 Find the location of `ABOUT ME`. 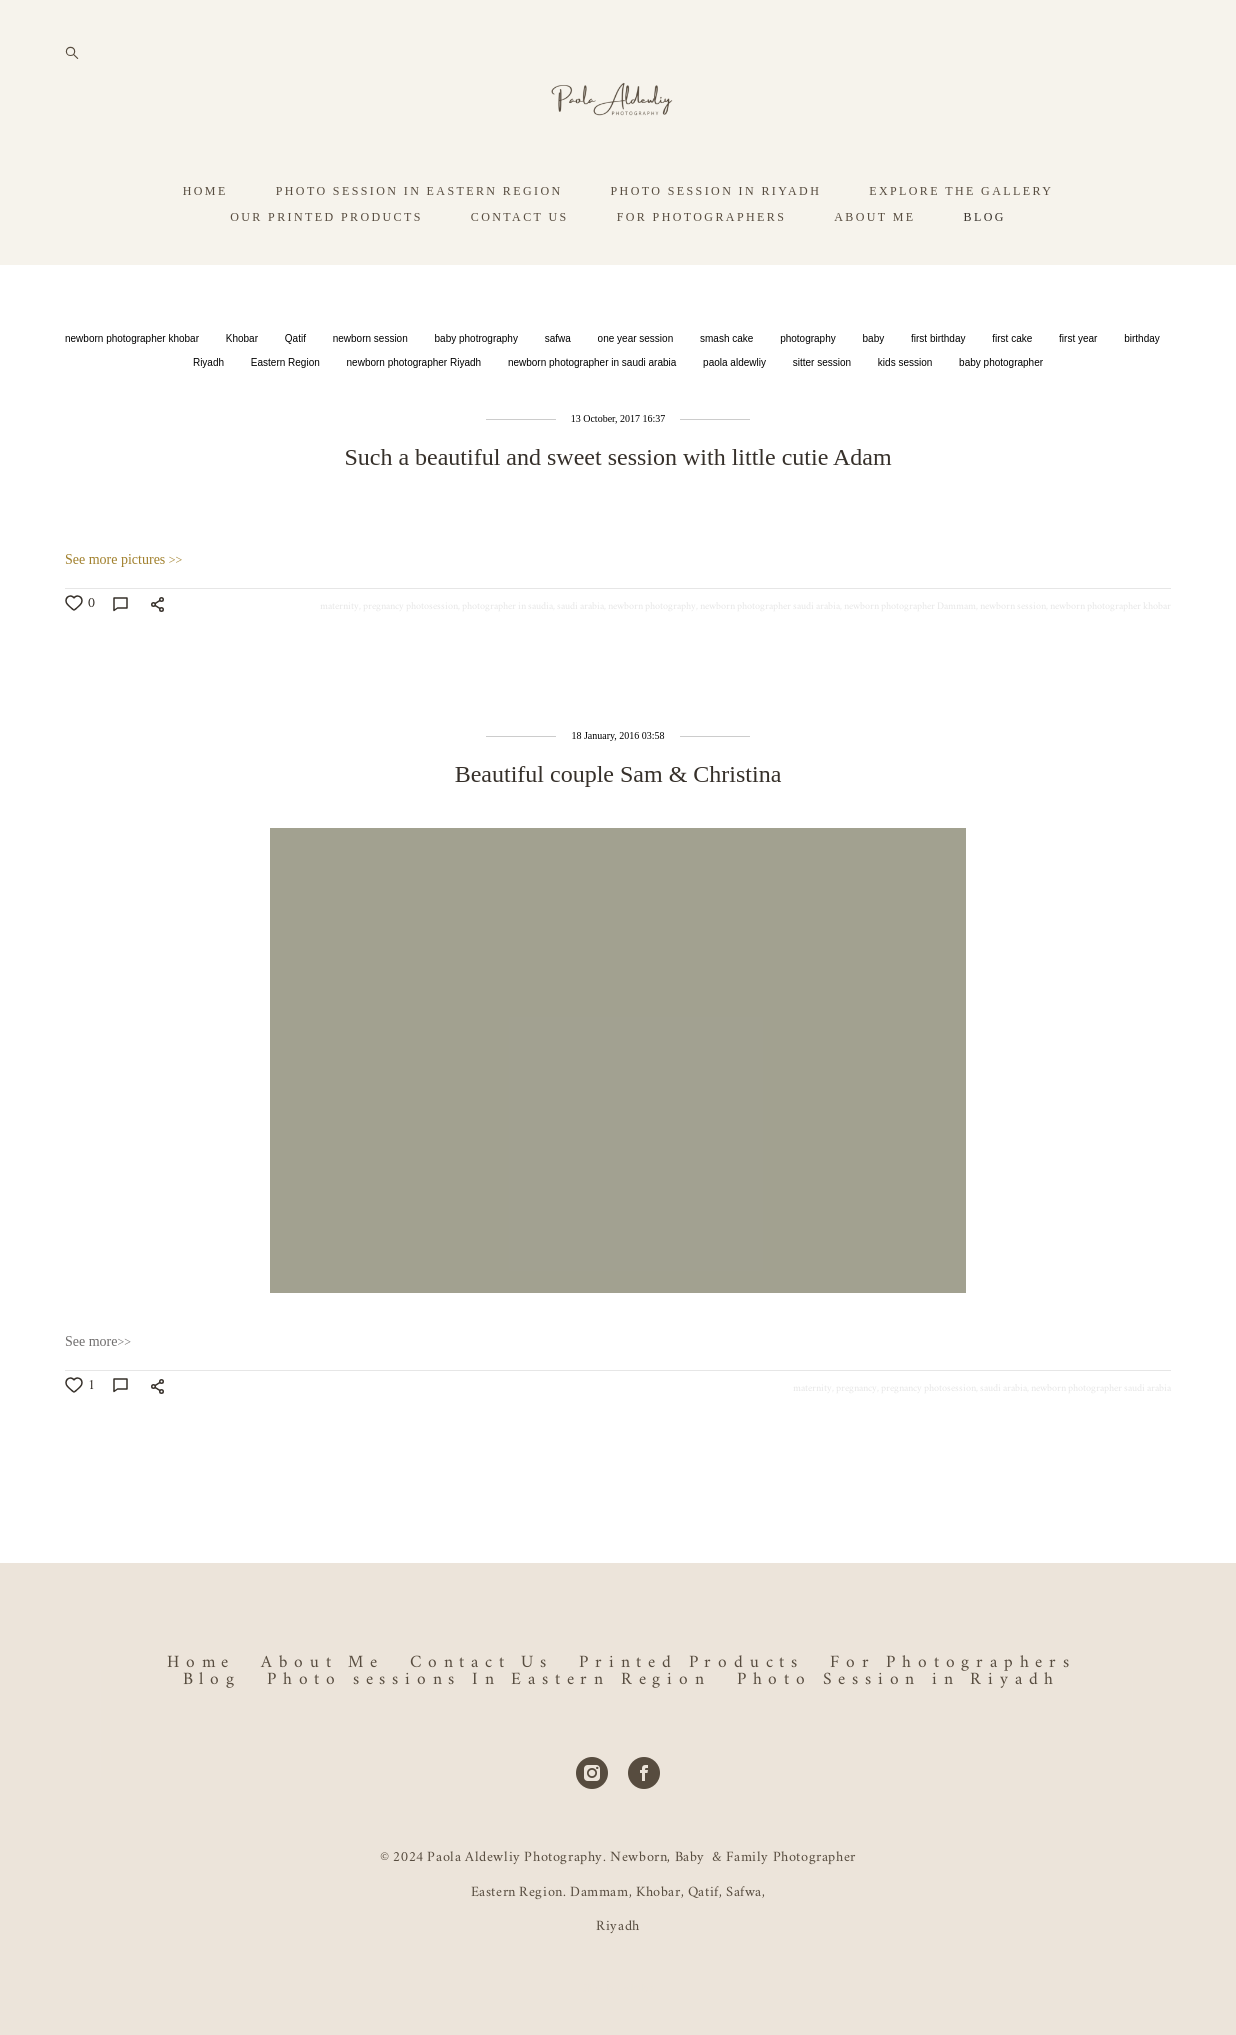

ABOUT ME is located at coordinates (874, 269).